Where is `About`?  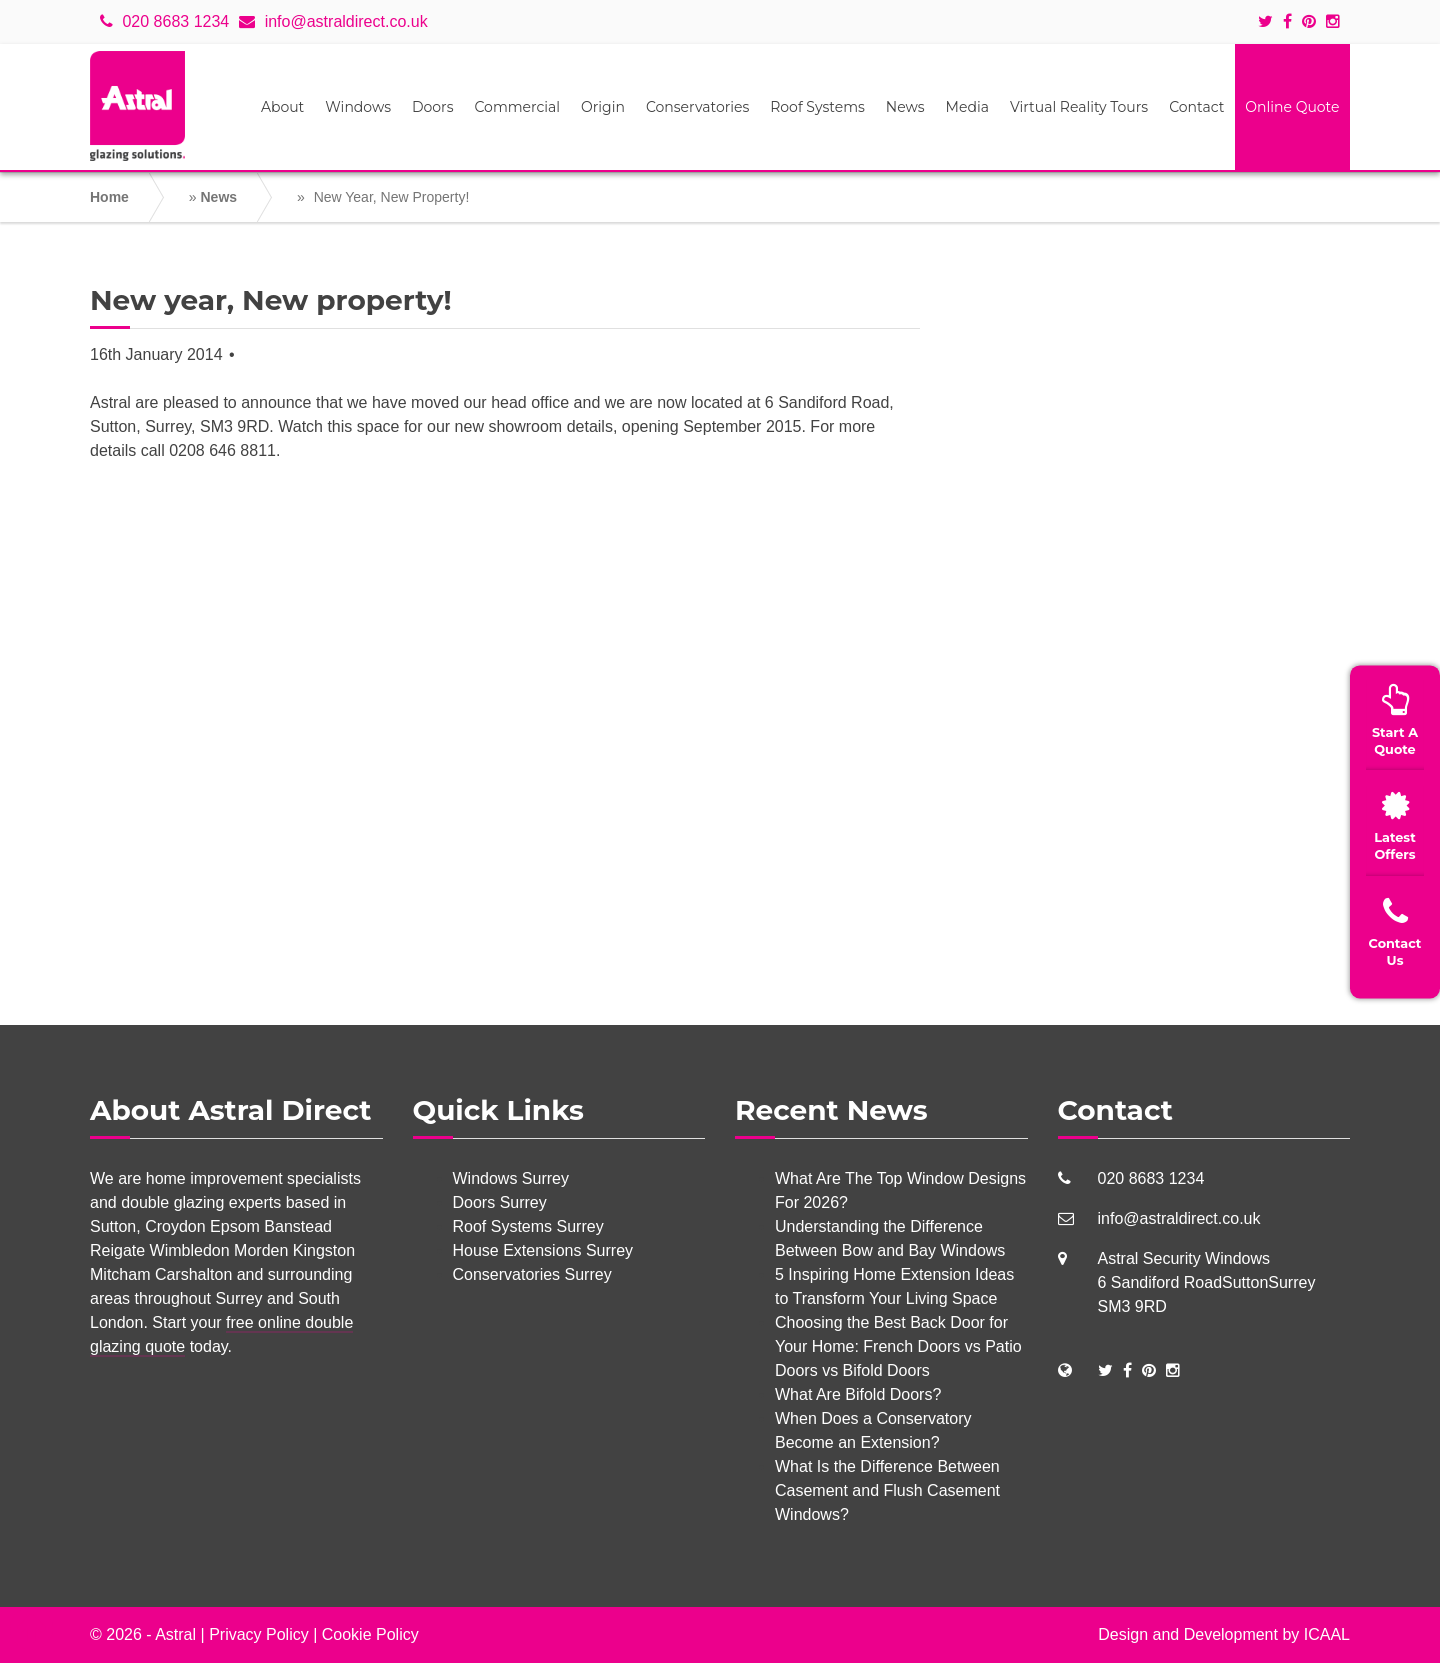
About is located at coordinates (282, 107).